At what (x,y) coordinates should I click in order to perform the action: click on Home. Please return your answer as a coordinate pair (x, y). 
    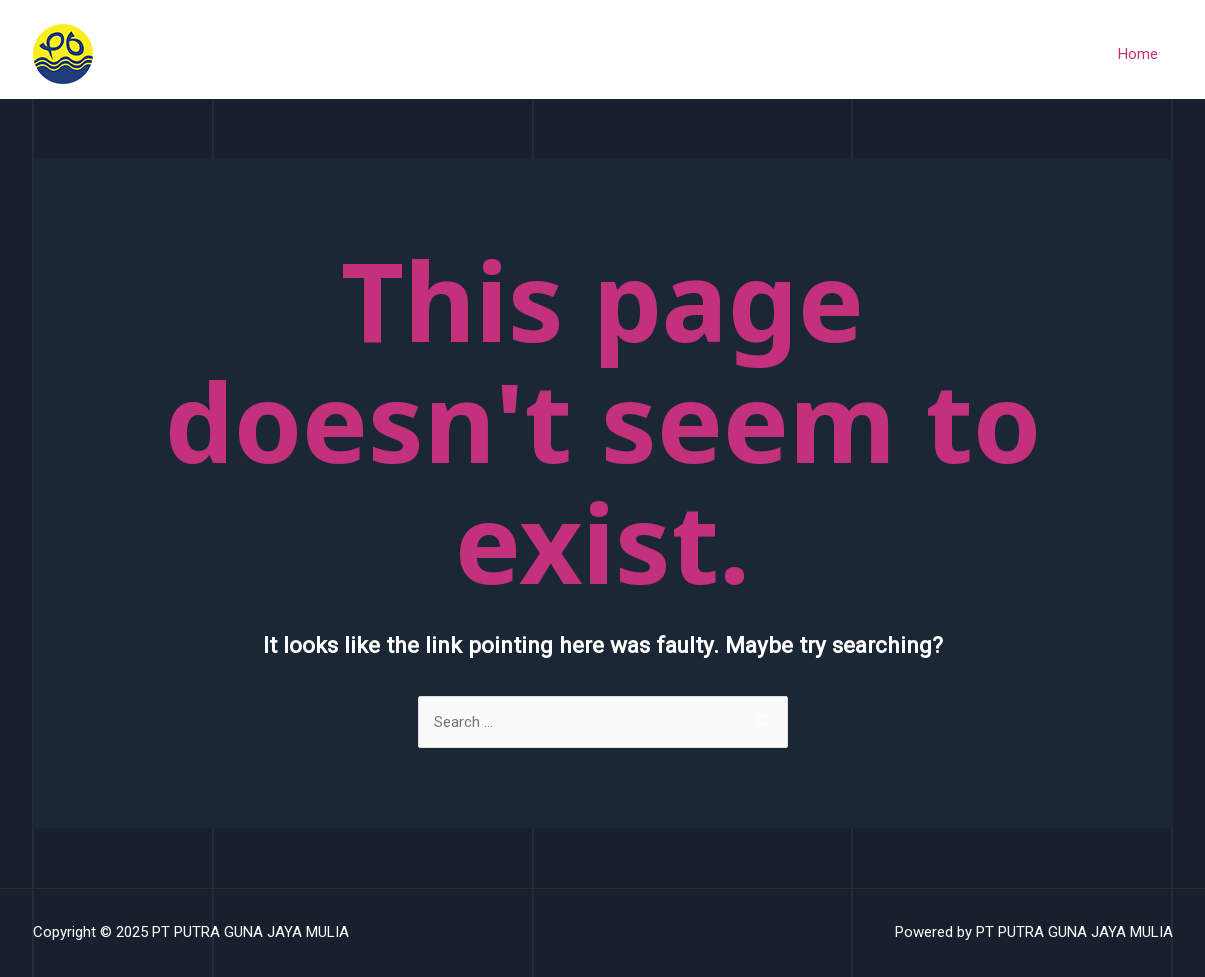
    Looking at the image, I should click on (1138, 54).